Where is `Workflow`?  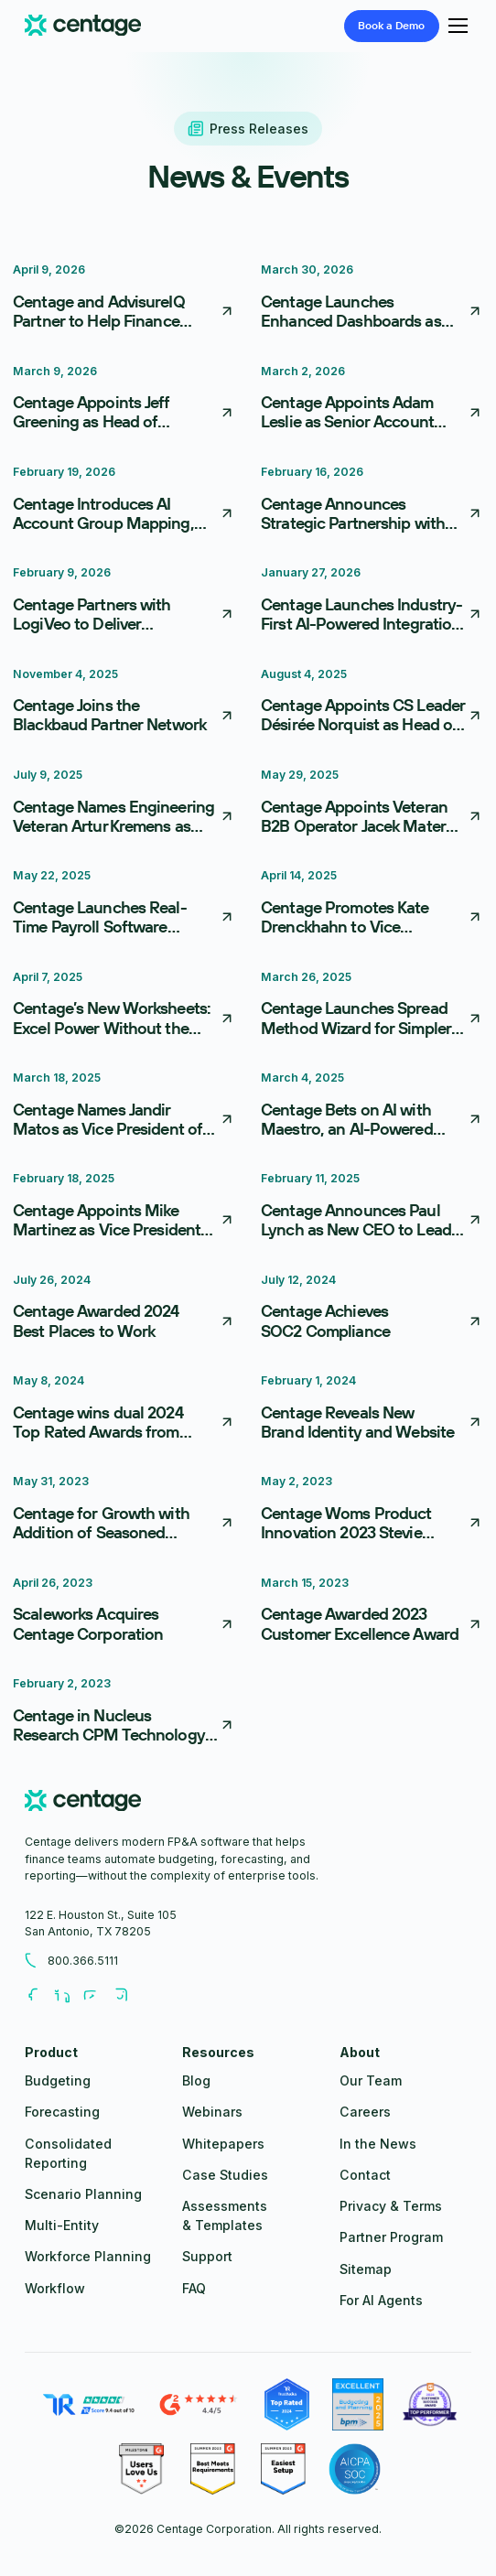
Workflow is located at coordinates (55, 2288).